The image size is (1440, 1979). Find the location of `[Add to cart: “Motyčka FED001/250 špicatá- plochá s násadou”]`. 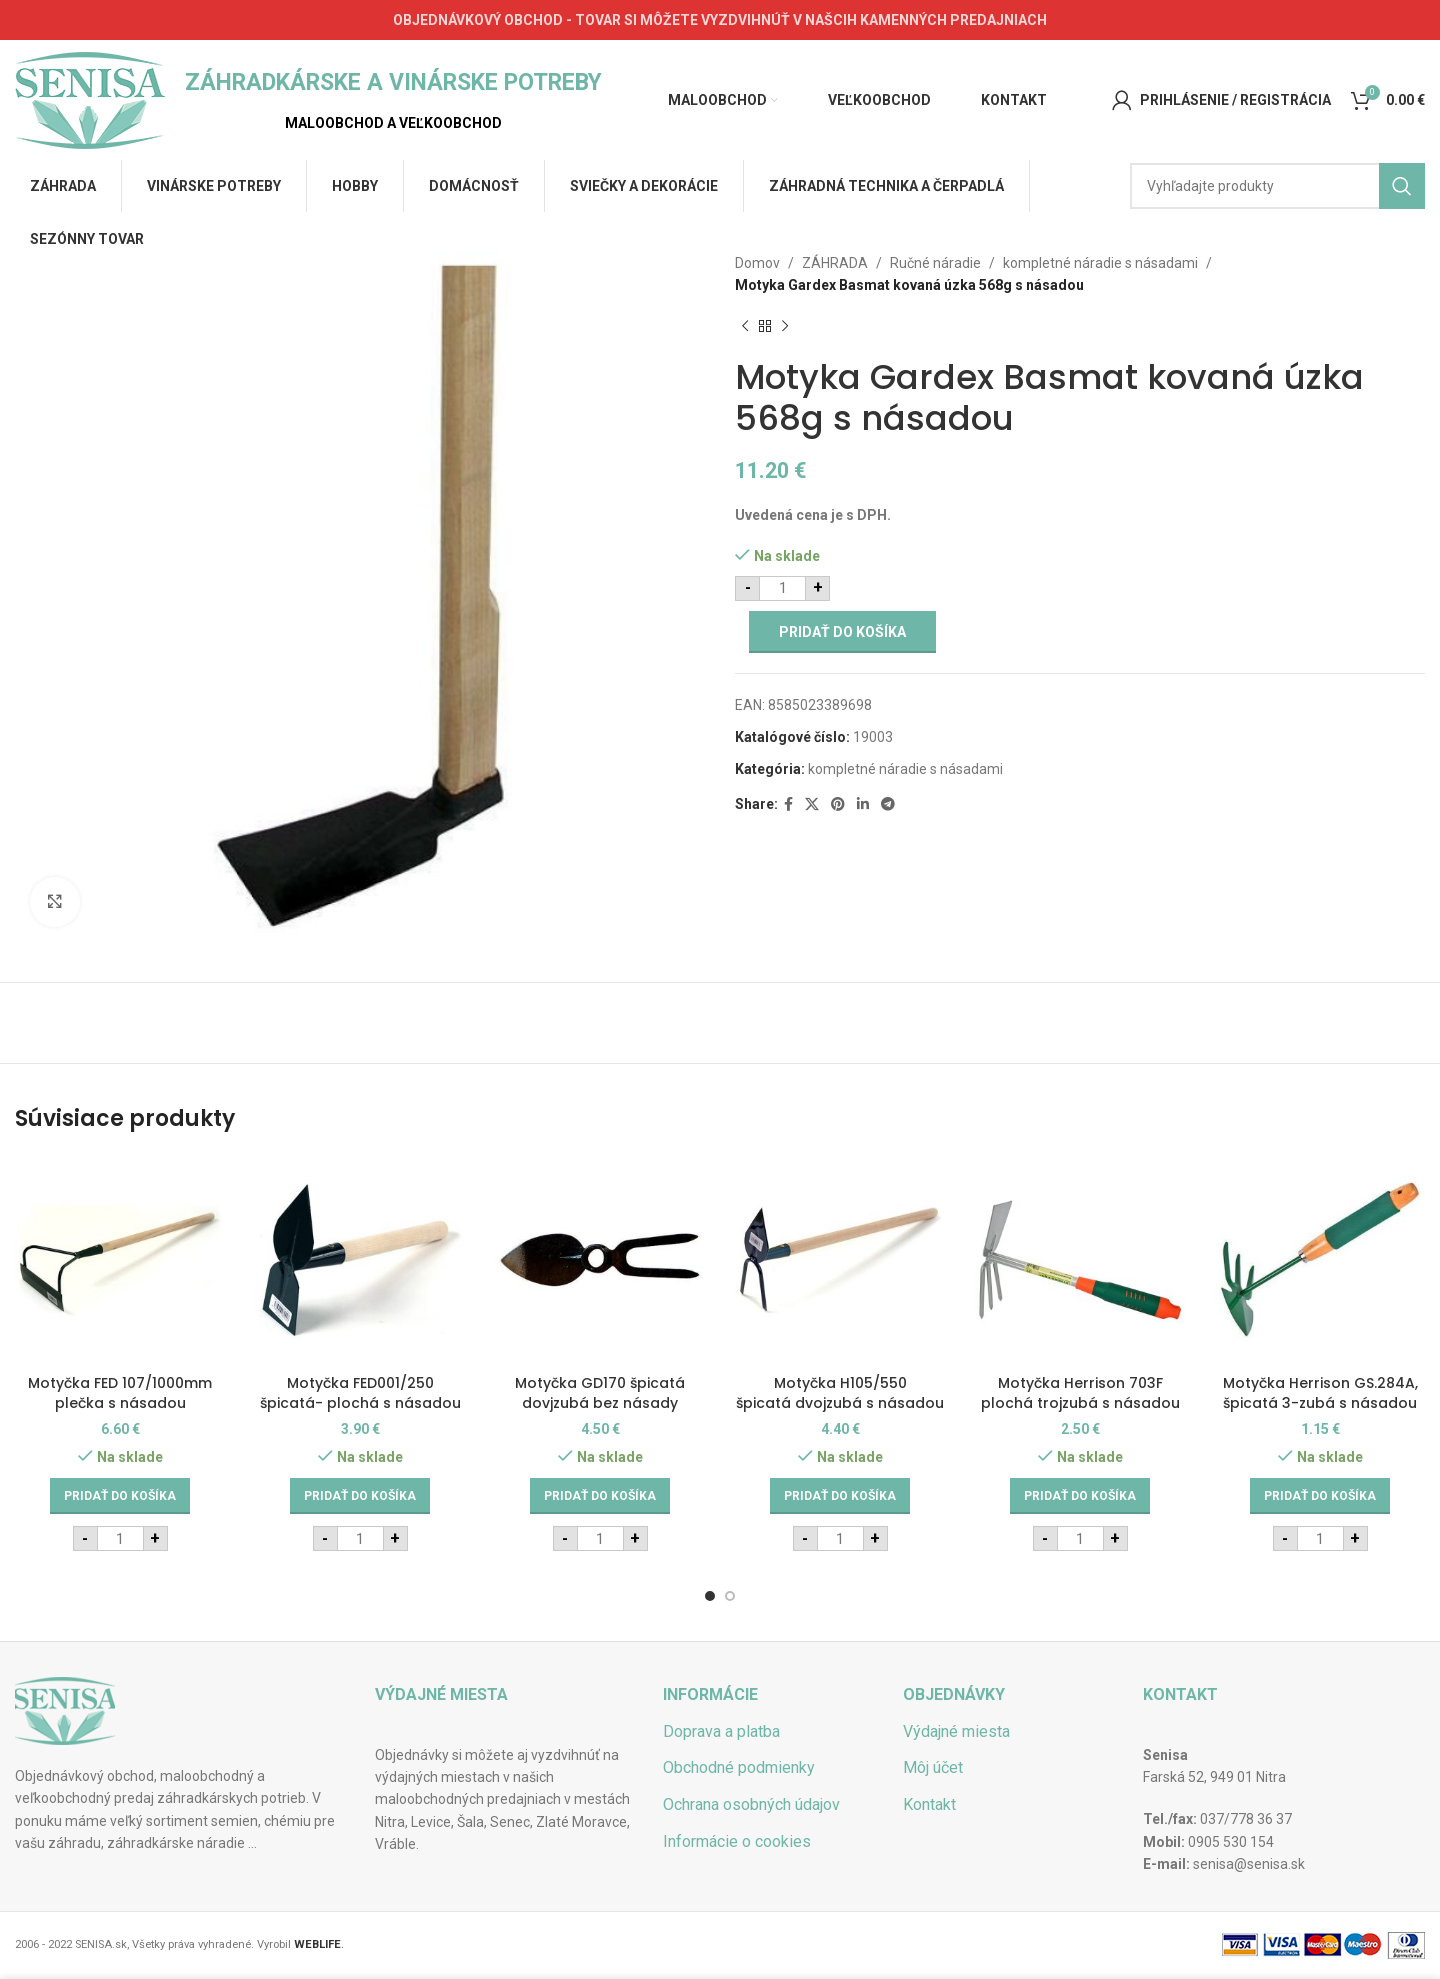

[Add to cart: “Motyčka FED001/250 špicatá- plochá s násadou”] is located at coordinates (360, 1496).